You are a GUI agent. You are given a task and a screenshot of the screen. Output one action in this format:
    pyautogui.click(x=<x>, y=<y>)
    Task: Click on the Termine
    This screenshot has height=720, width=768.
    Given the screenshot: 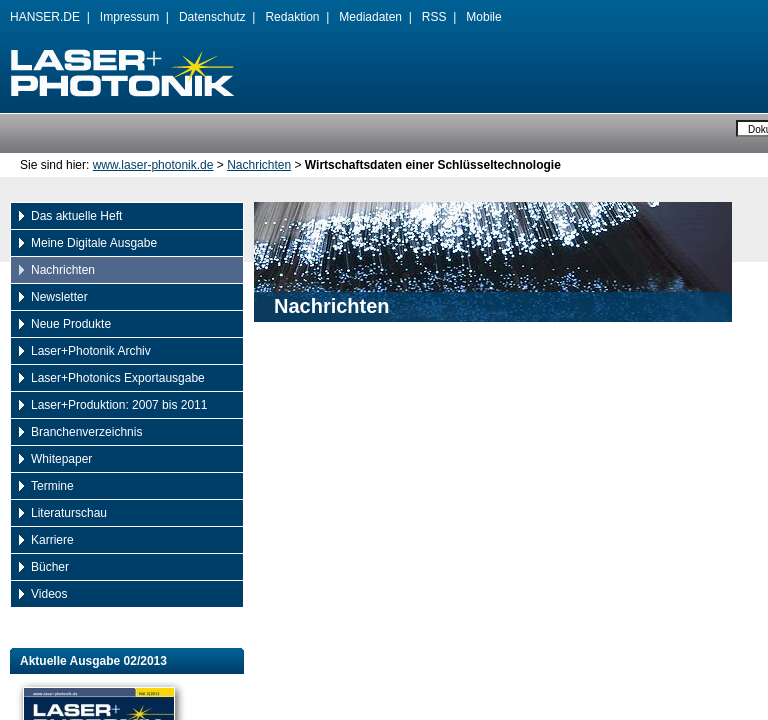 What is the action you would take?
    pyautogui.click(x=52, y=486)
    